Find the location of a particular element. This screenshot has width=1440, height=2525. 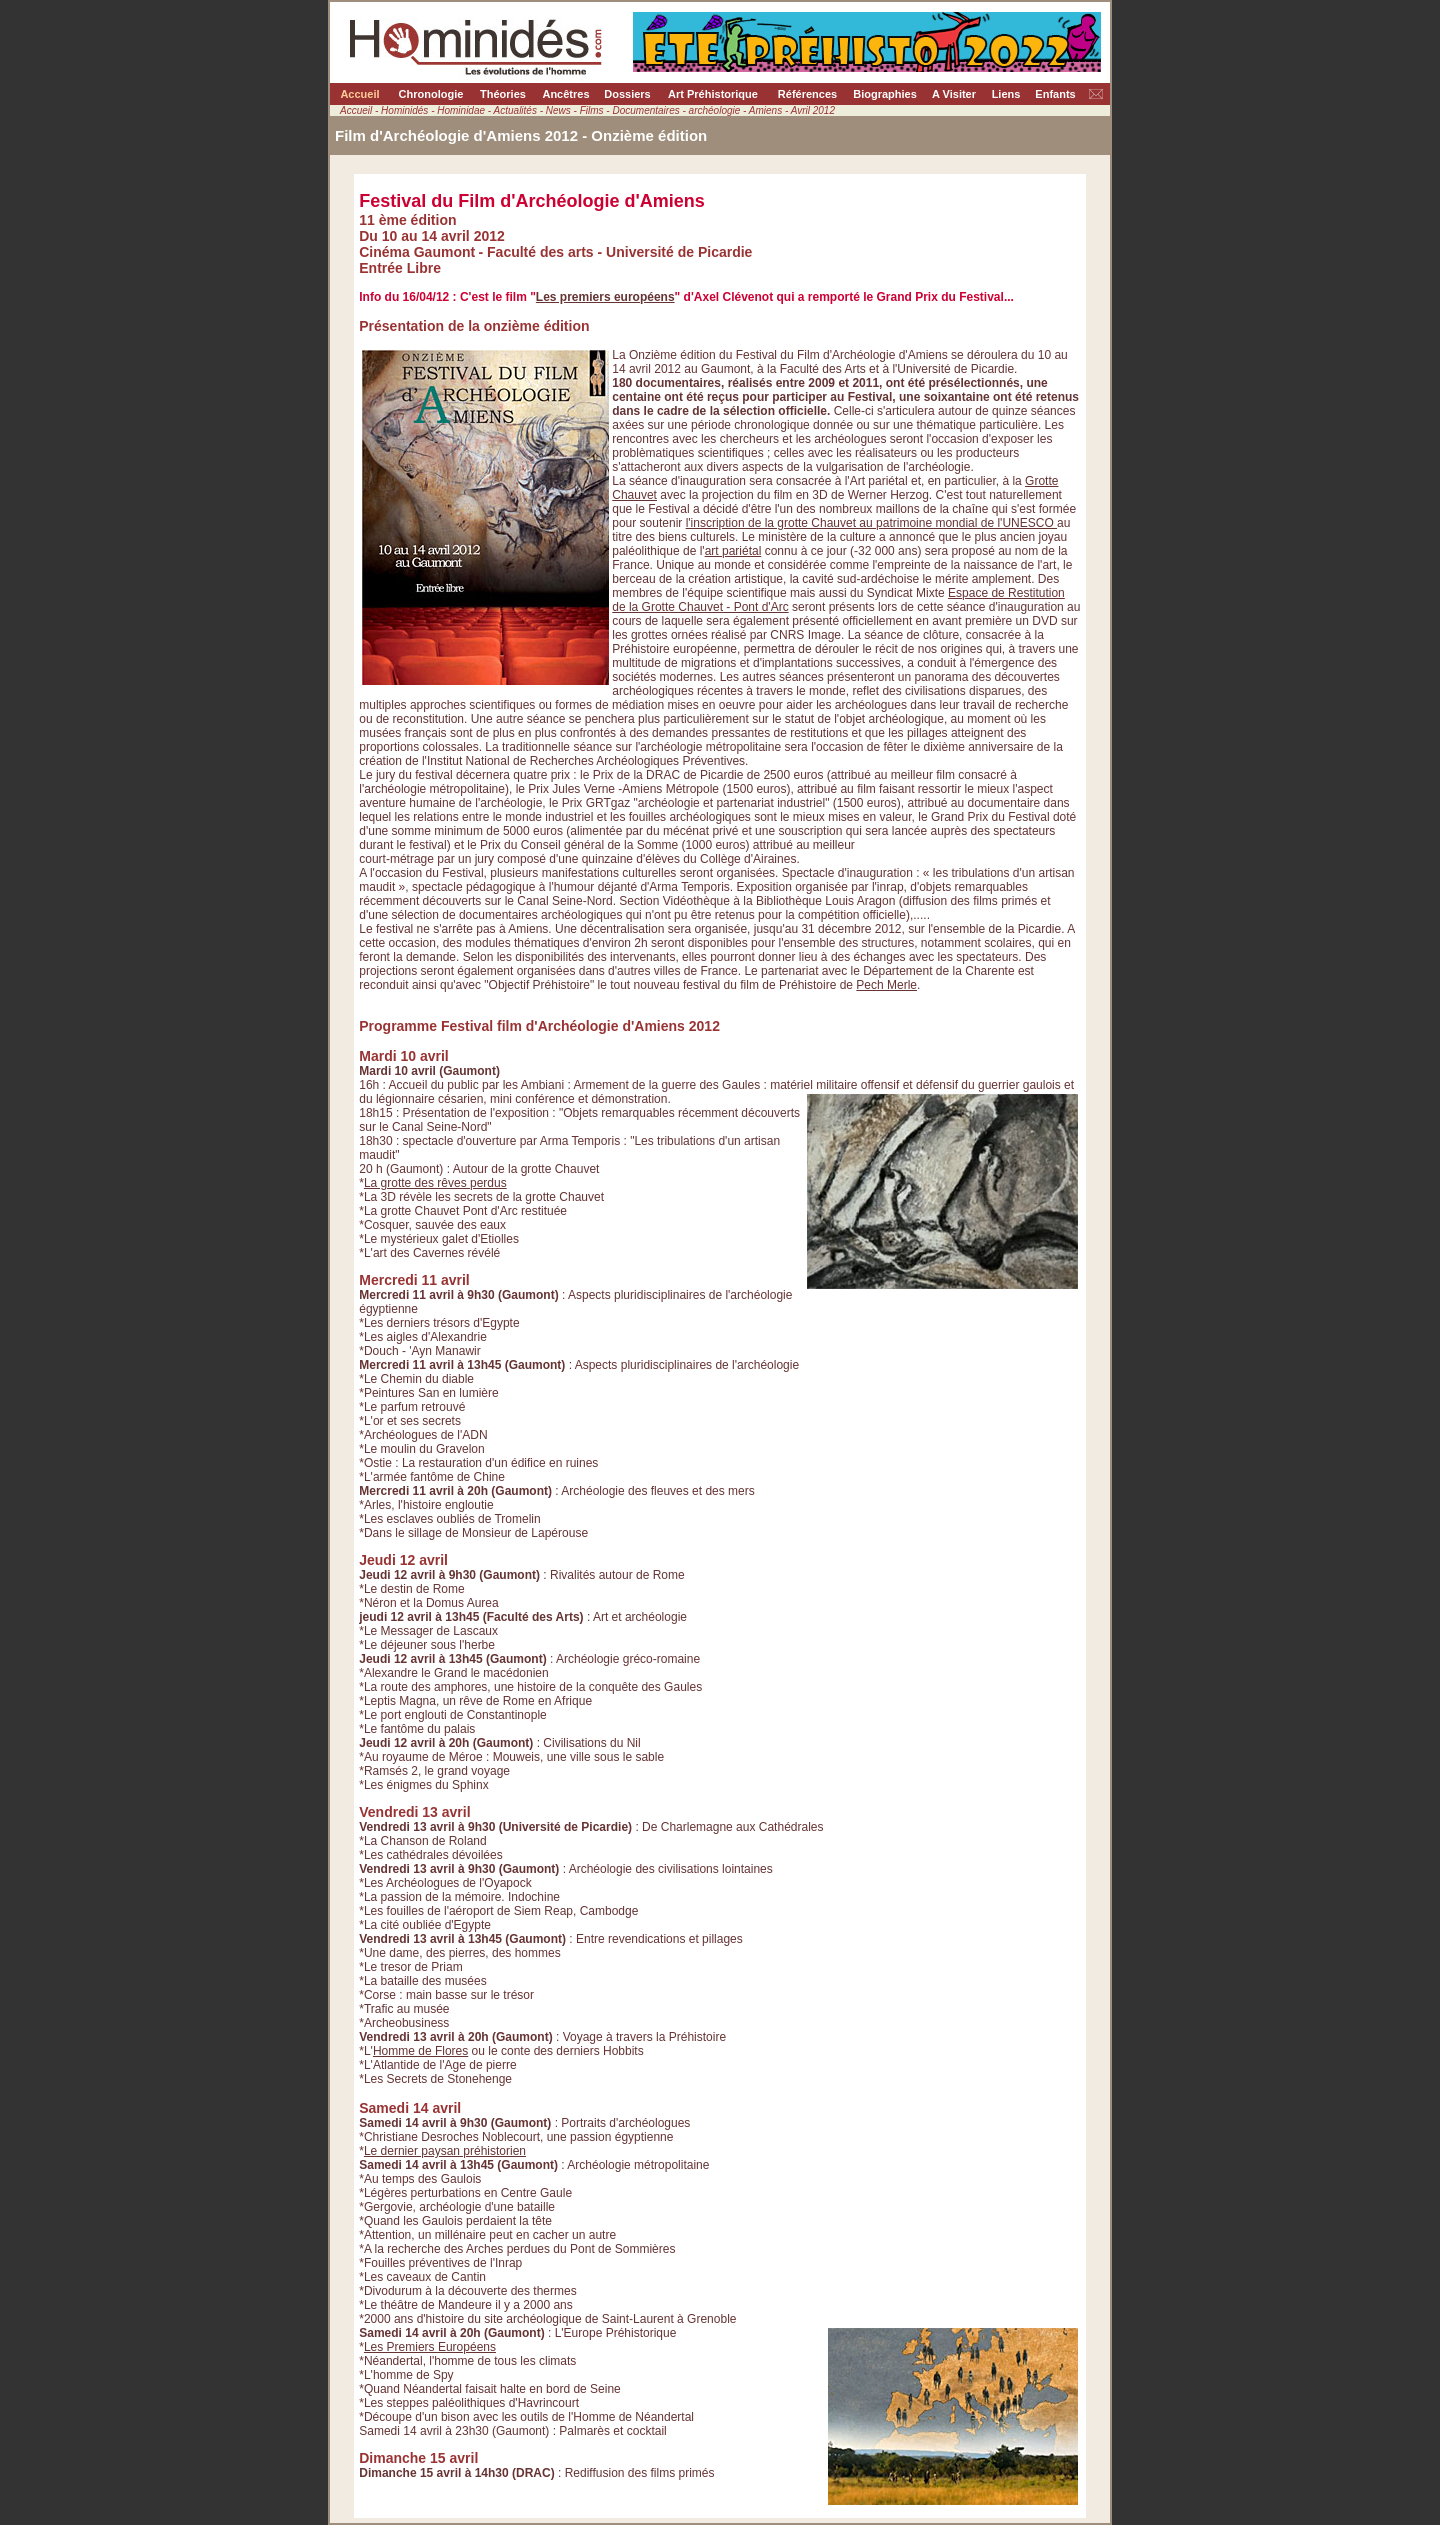

Le dernier paysan préhistorien is located at coordinates (445, 2151).